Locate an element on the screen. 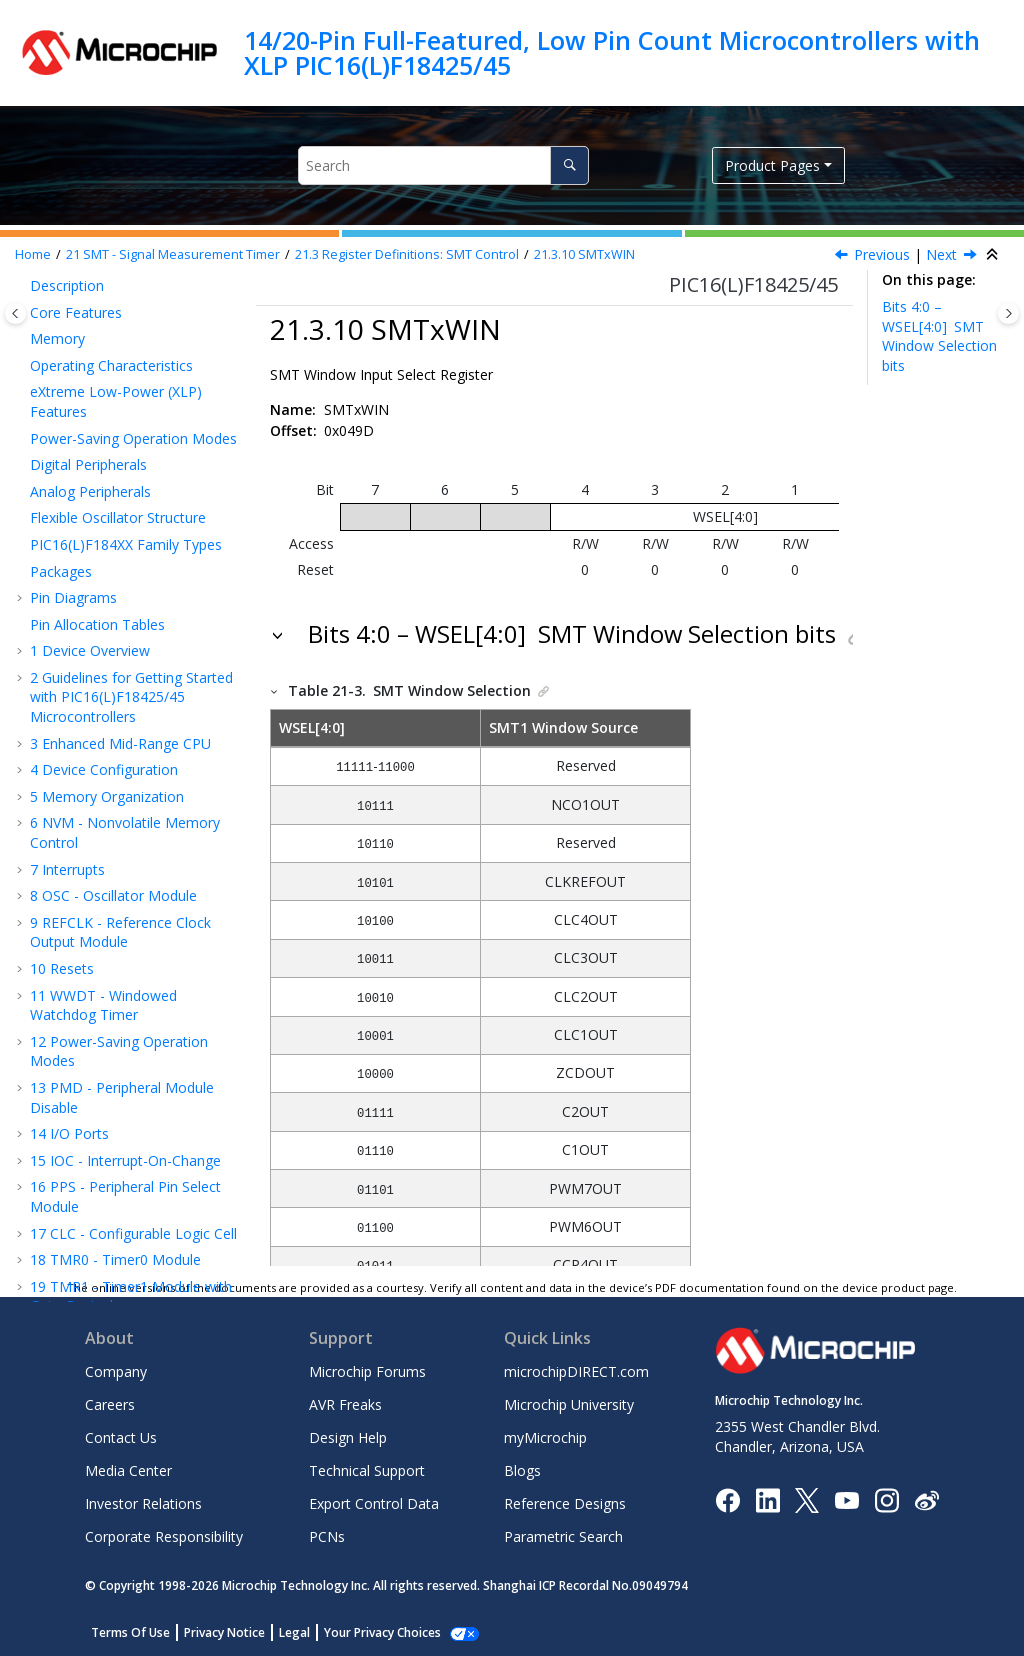 This screenshot has height=1656, width=1024. myMicrochip is located at coordinates (545, 1437).